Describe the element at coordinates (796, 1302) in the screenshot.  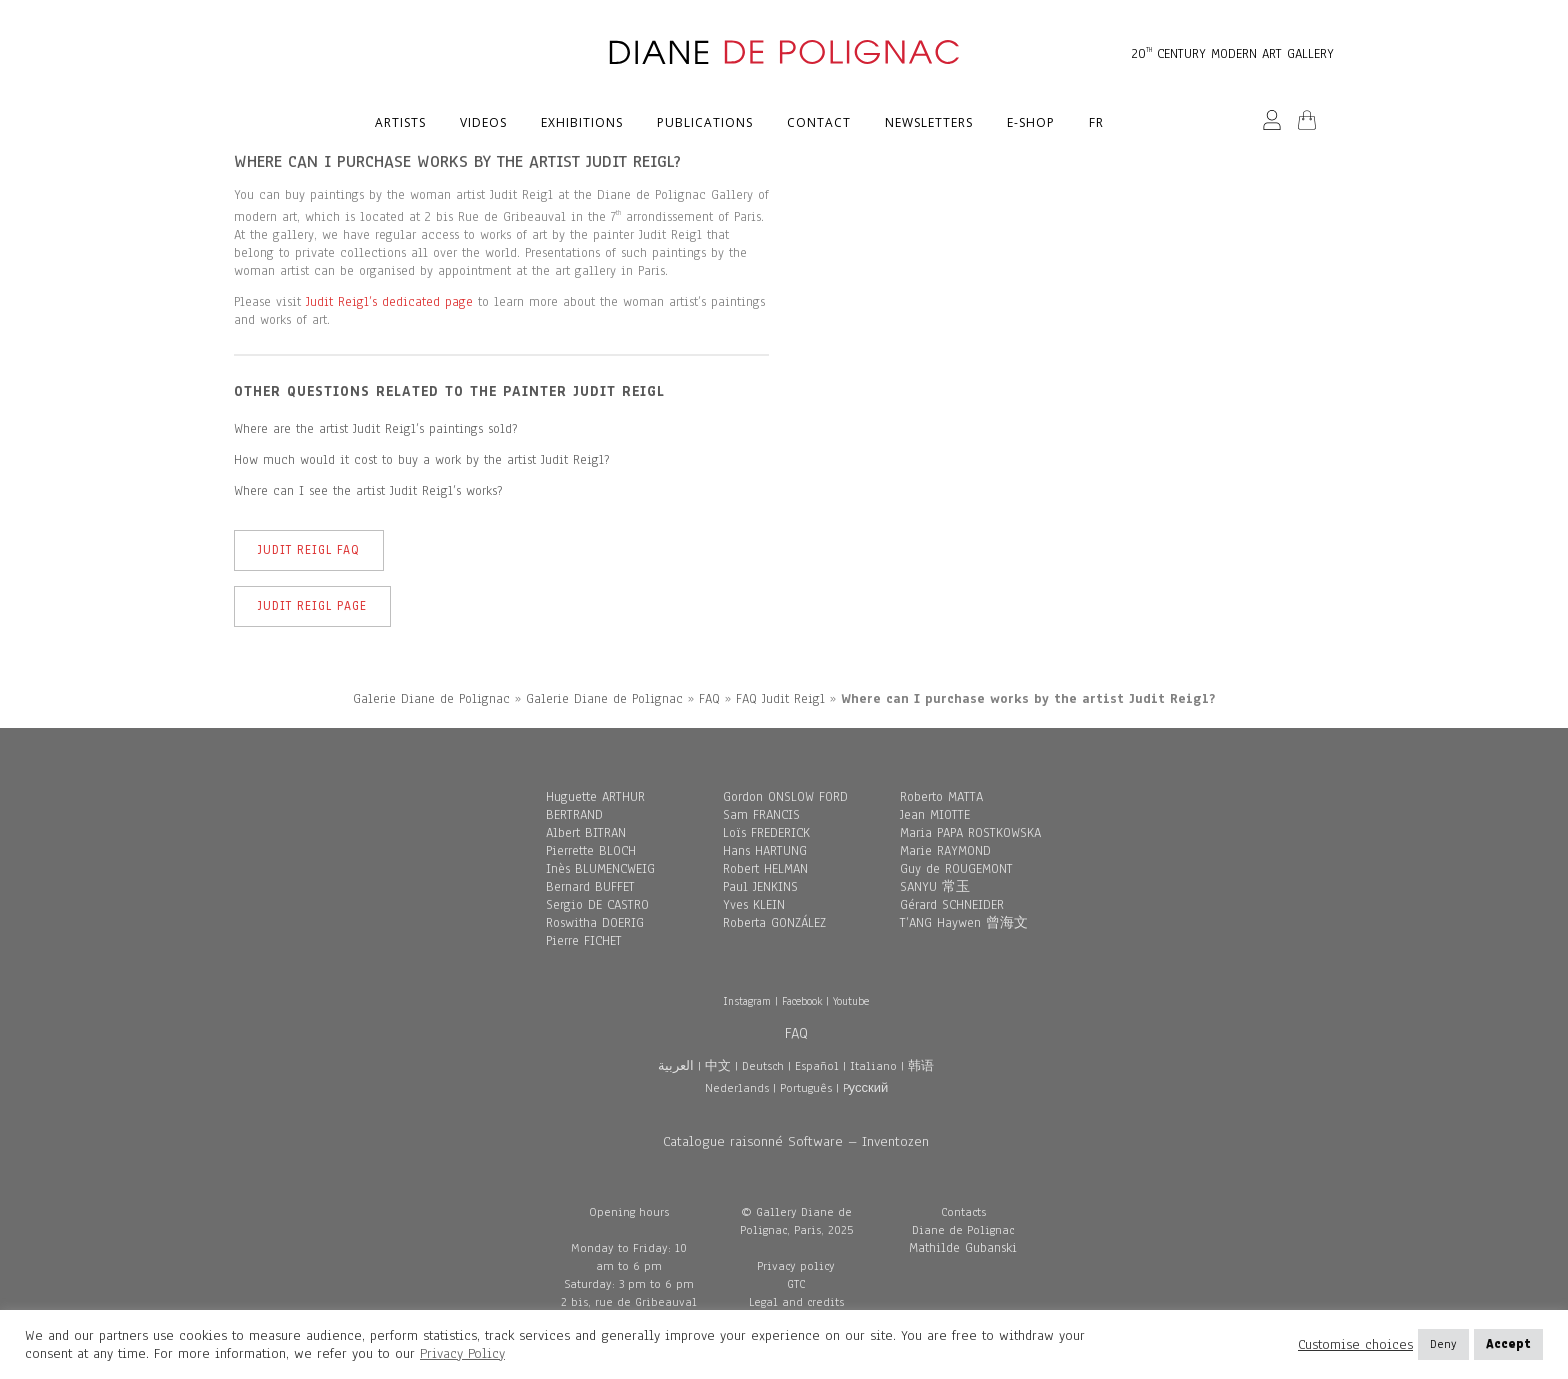
I see `Legal and credits` at that location.